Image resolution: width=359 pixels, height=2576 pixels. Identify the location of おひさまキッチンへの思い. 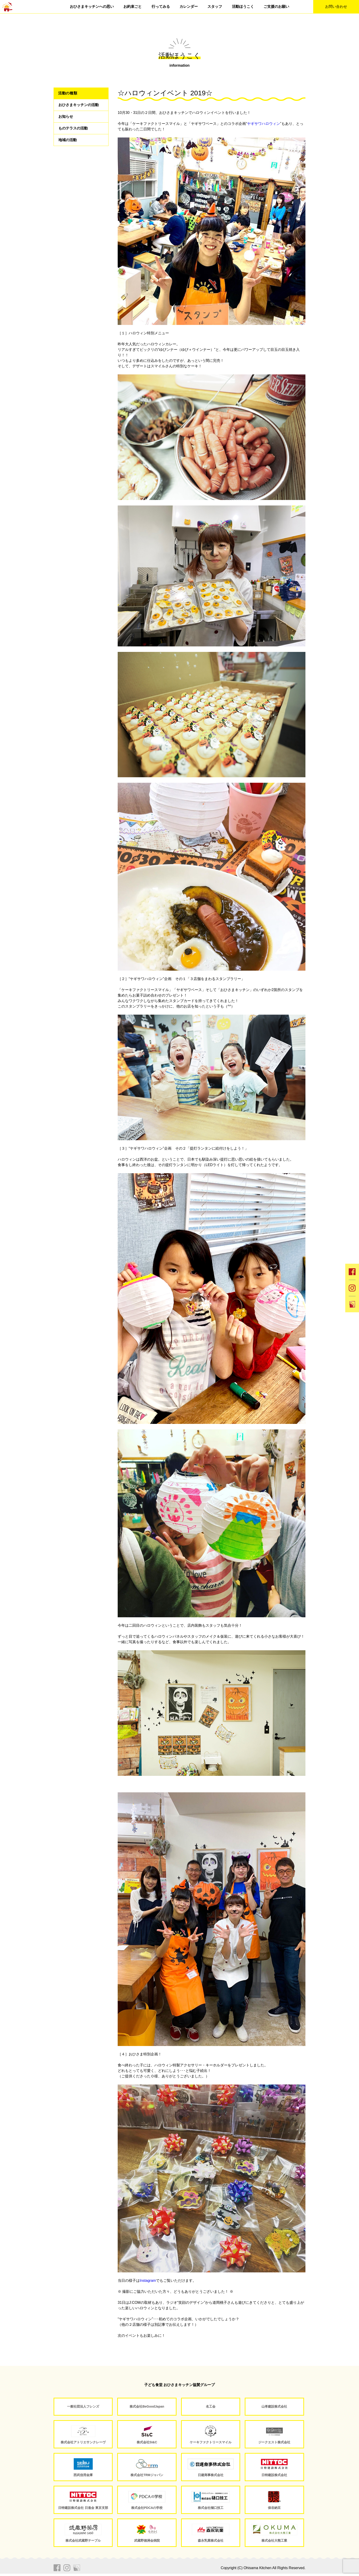
(92, 6).